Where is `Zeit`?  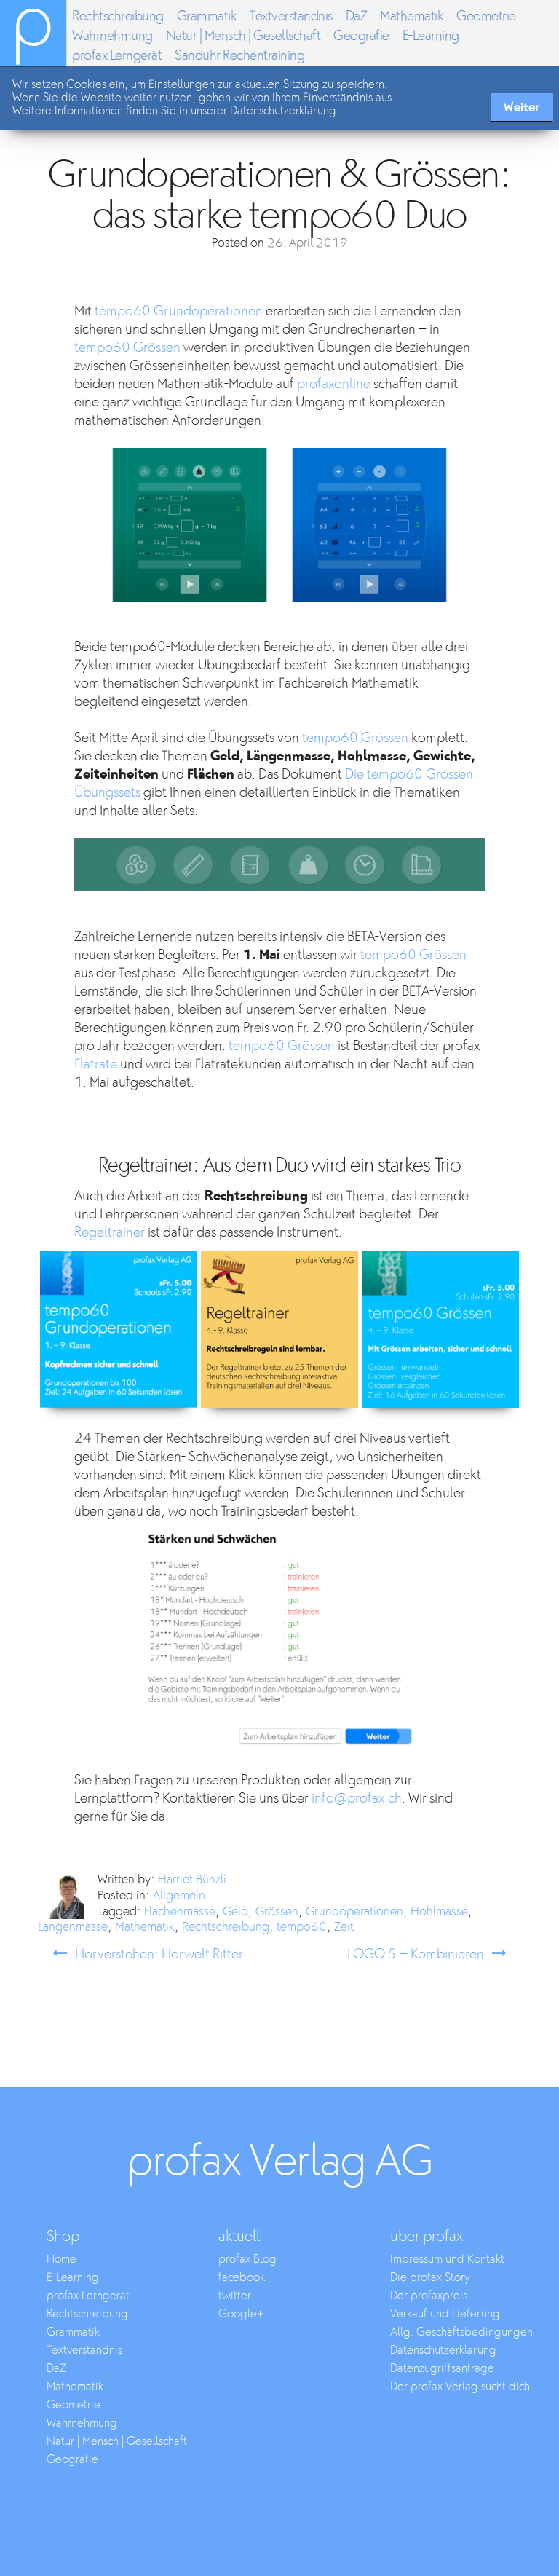
Zeit is located at coordinates (344, 1927).